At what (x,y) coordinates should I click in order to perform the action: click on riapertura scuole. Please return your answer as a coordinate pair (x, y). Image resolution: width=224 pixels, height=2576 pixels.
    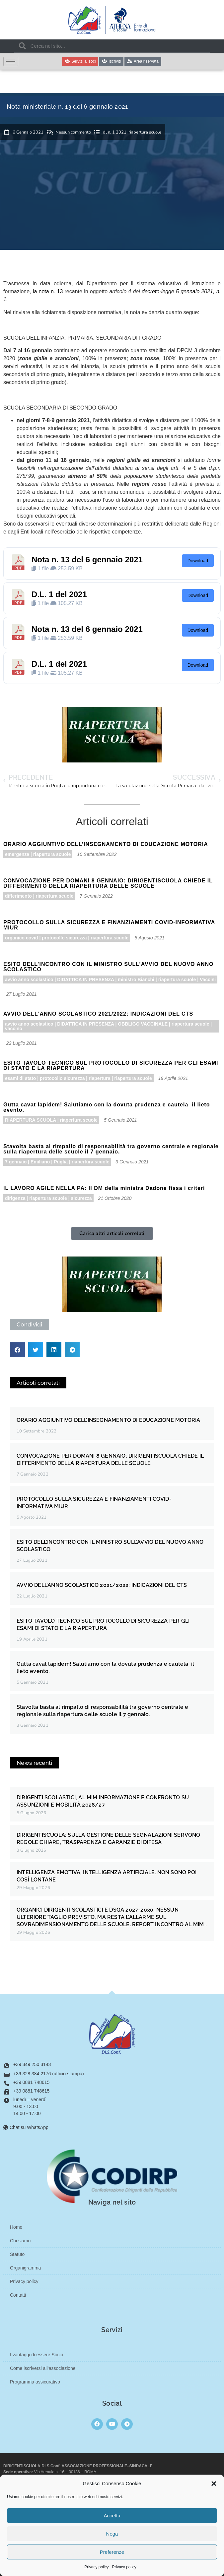
    Looking at the image, I should click on (144, 132).